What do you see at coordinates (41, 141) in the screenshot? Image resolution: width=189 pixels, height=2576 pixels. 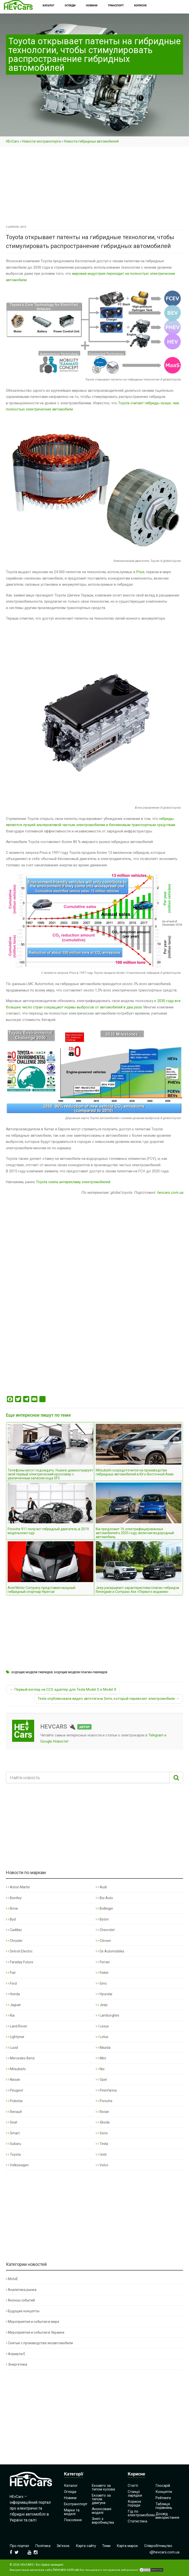 I see `Новости экотранспорта` at bounding box center [41, 141].